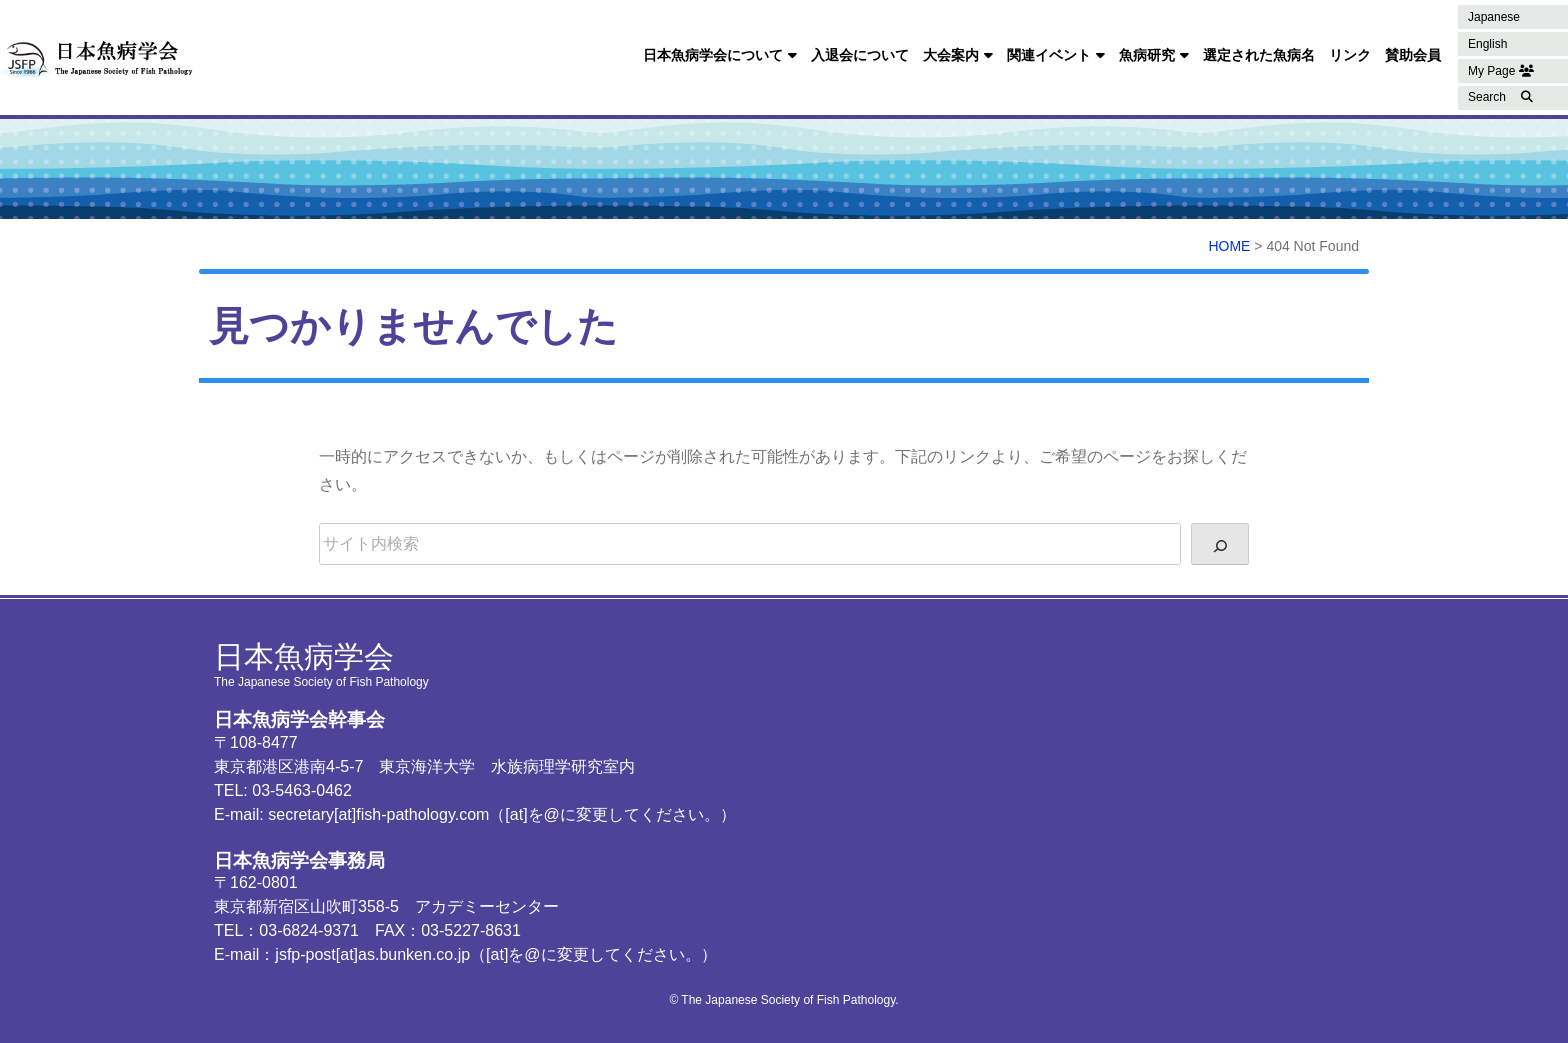 The image size is (1568, 1043). Describe the element at coordinates (1487, 44) in the screenshot. I see `English` at that location.